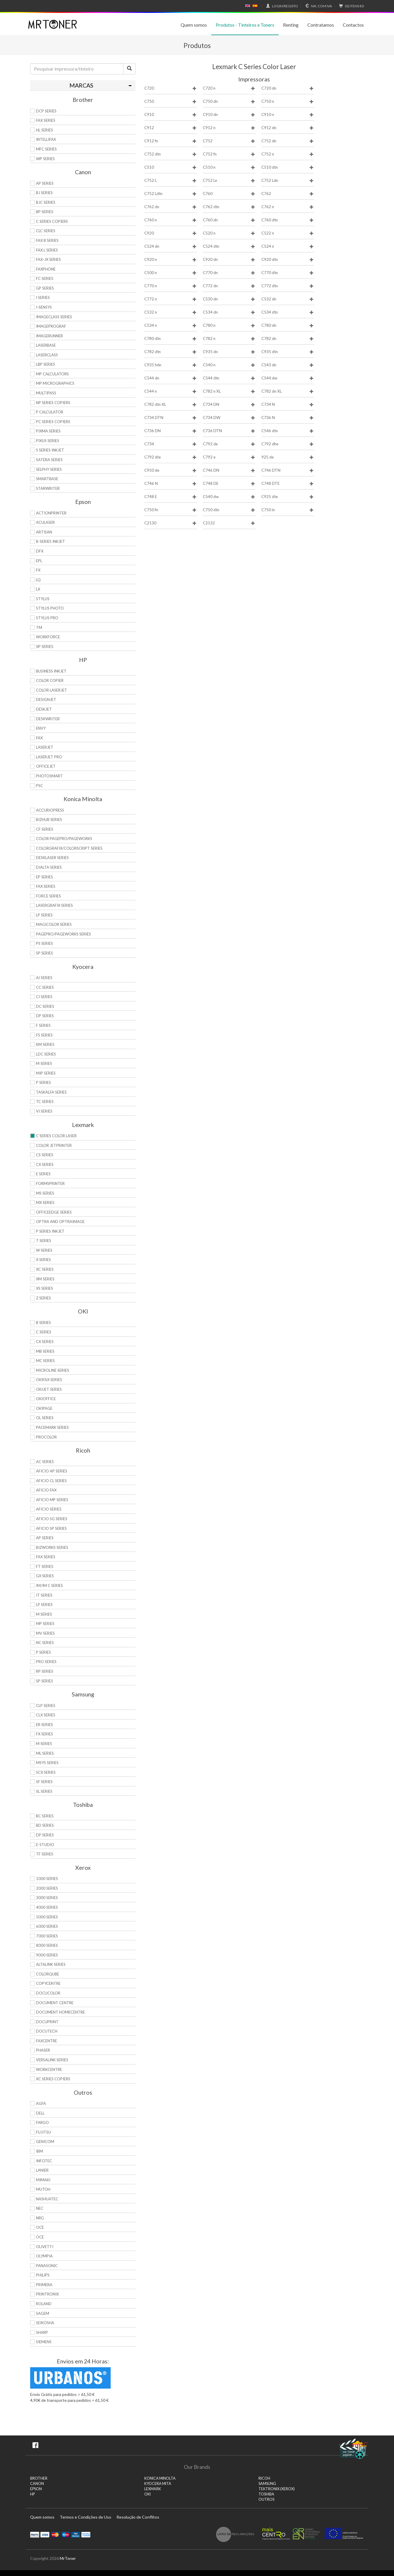  Describe the element at coordinates (49, 819) in the screenshot. I see `Bizhub Series` at that location.